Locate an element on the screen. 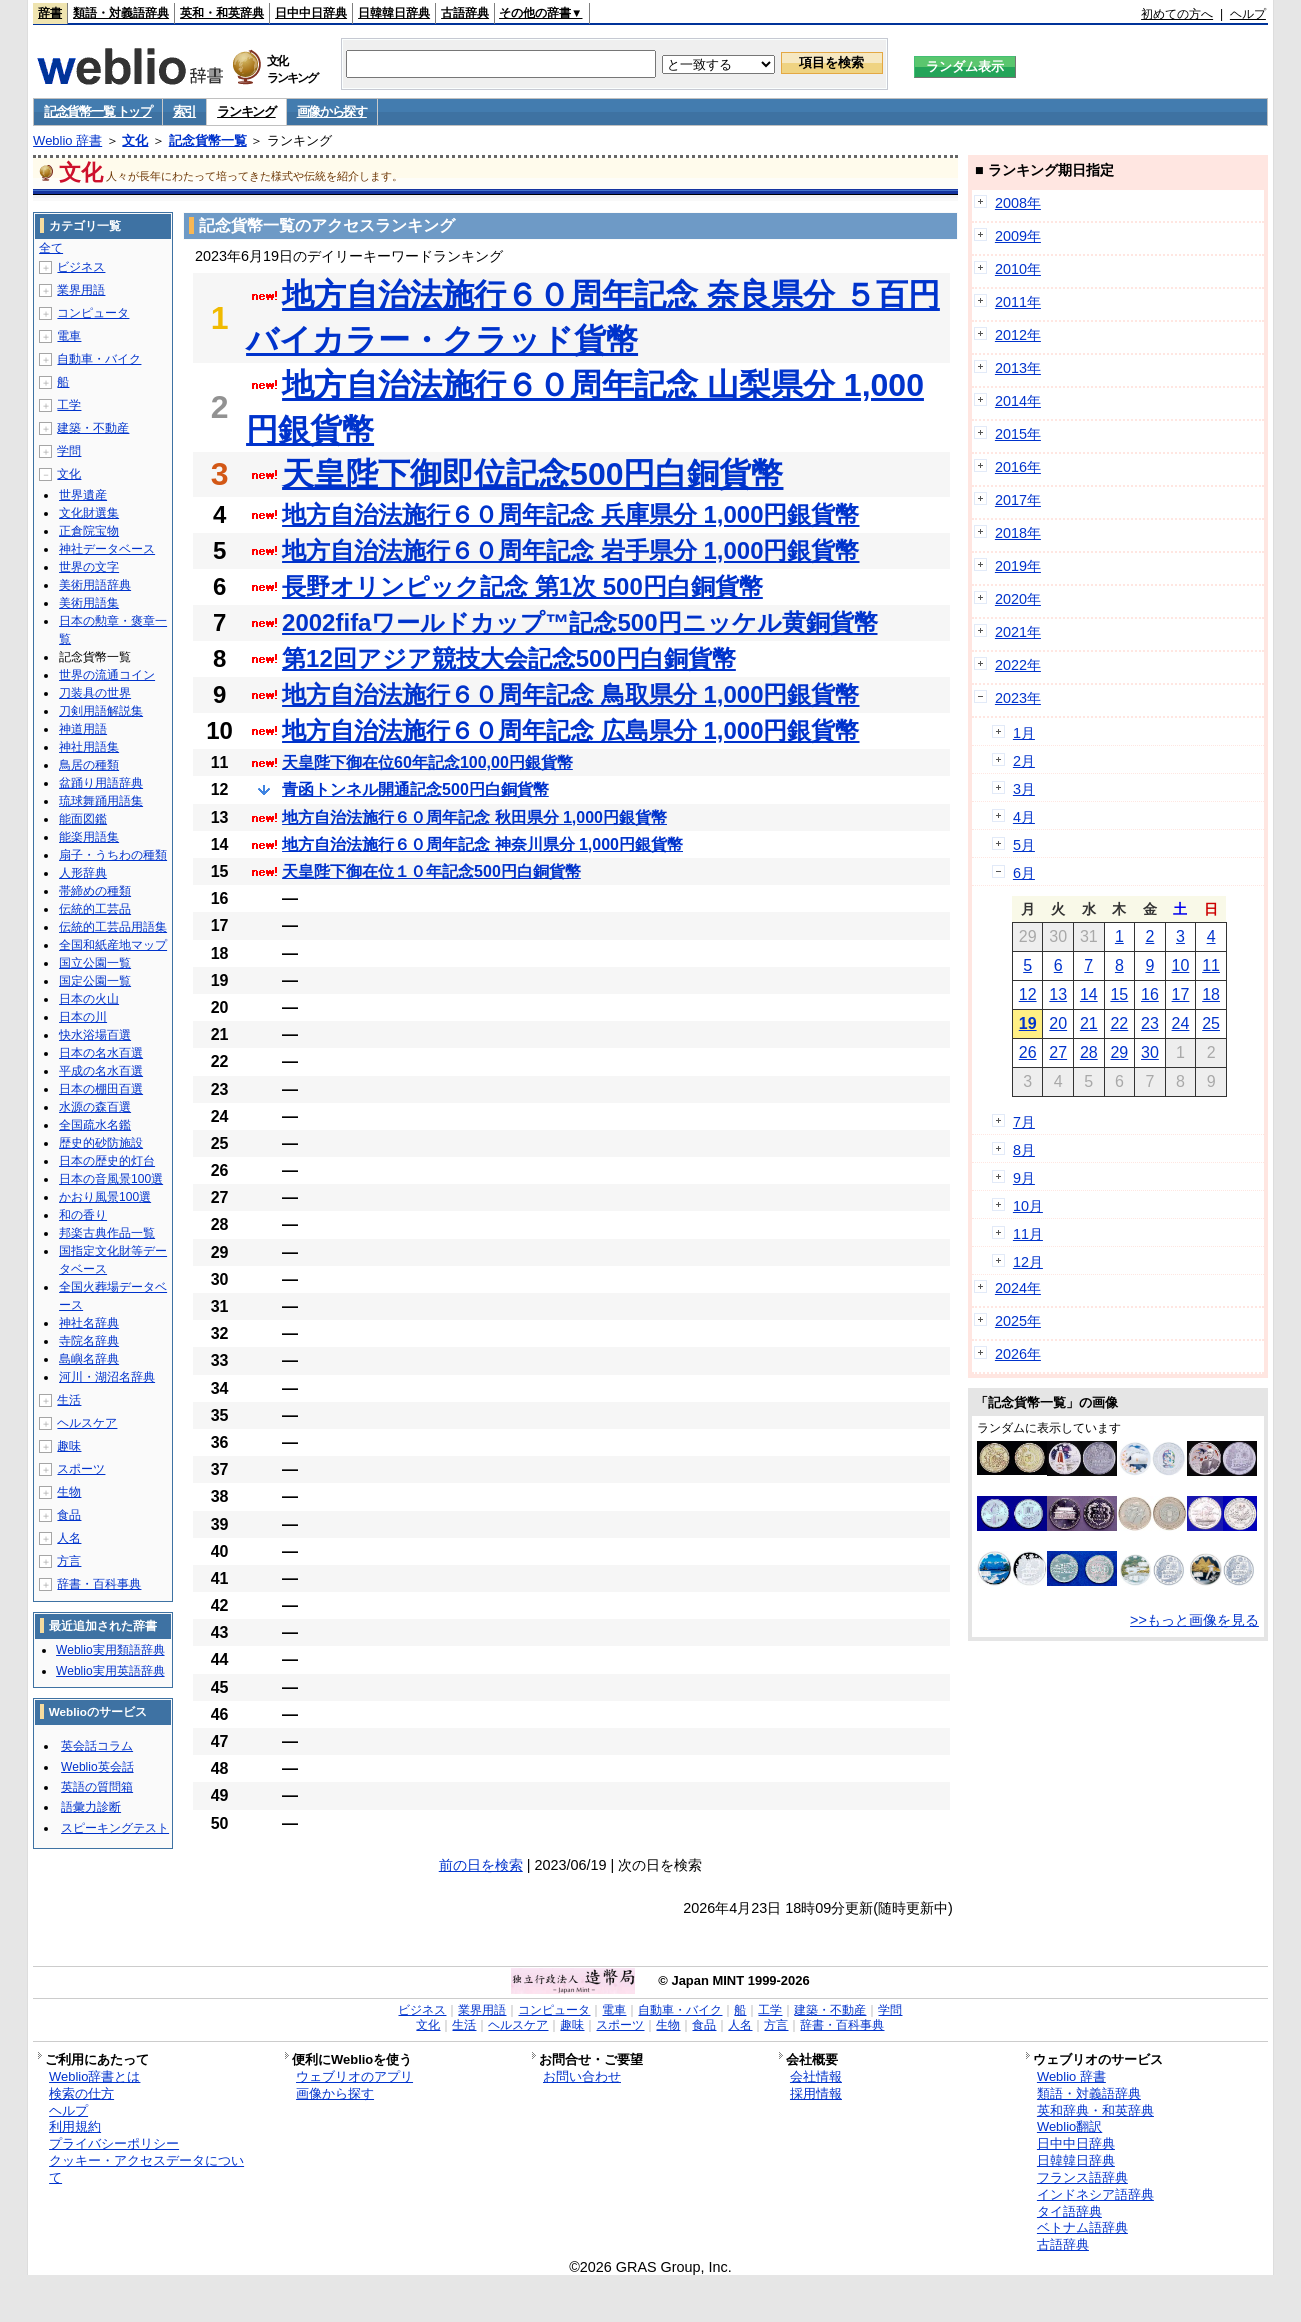 Image resolution: width=1301 pixels, height=2322 pixels. 美術用語辞典 is located at coordinates (95, 585).